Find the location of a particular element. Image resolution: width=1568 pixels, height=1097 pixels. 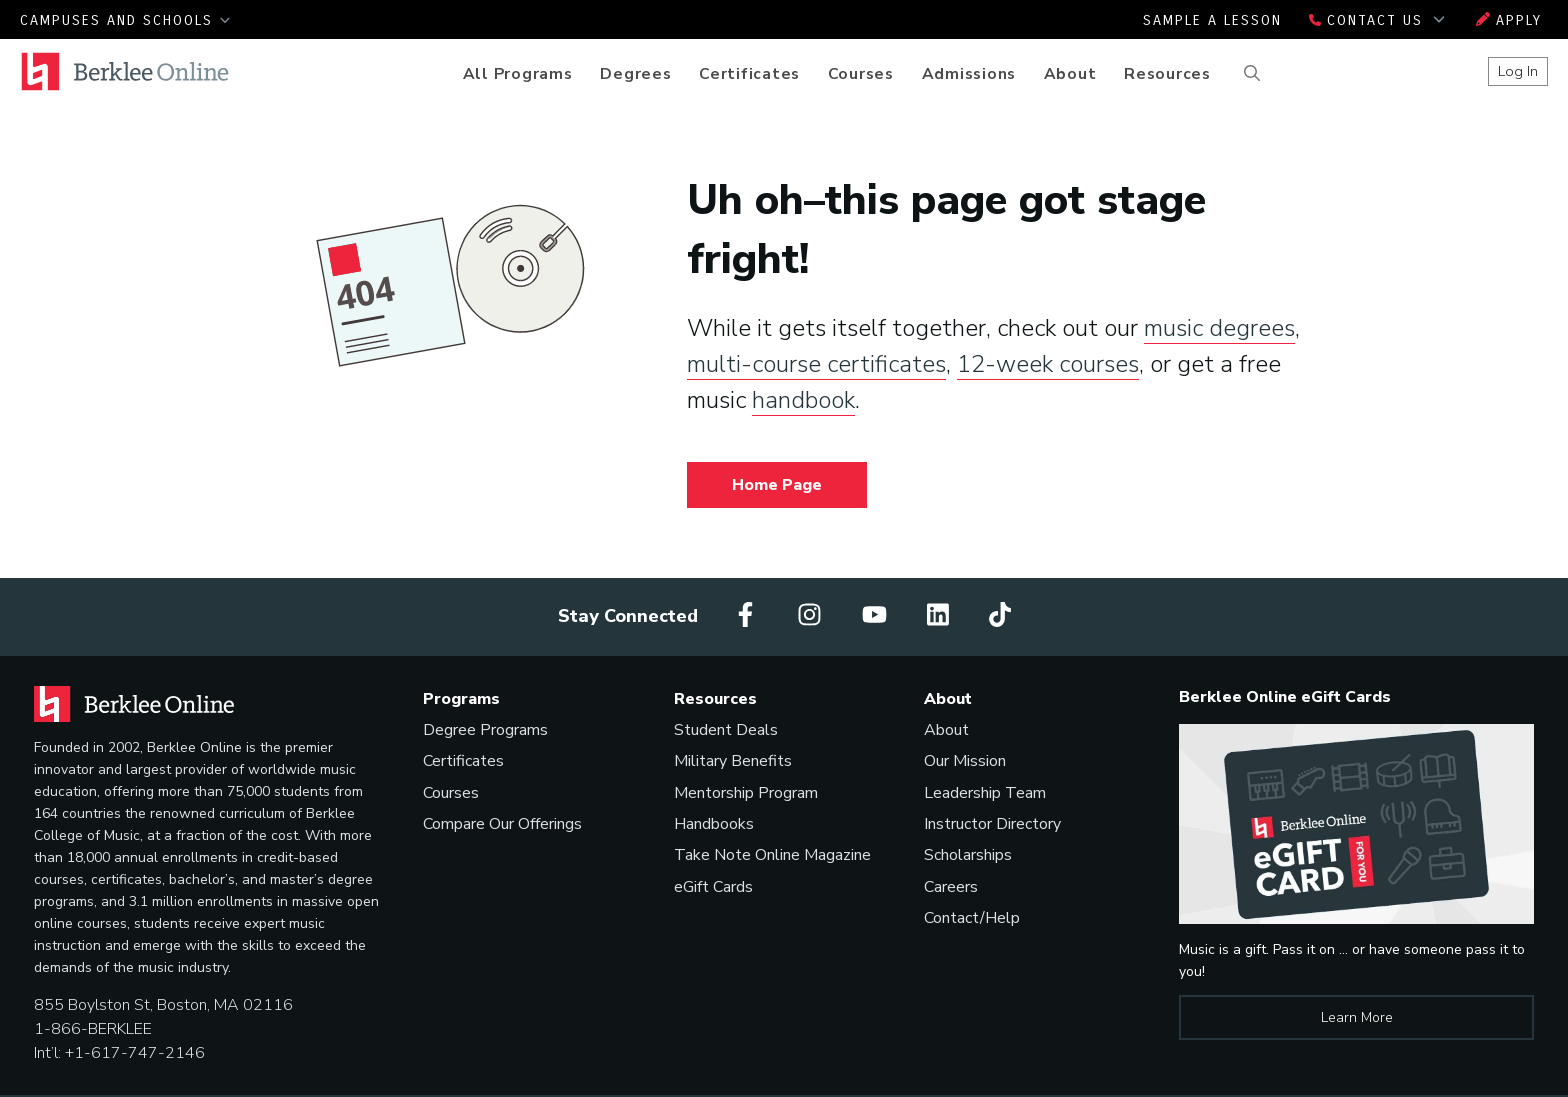

About is located at coordinates (1070, 74).